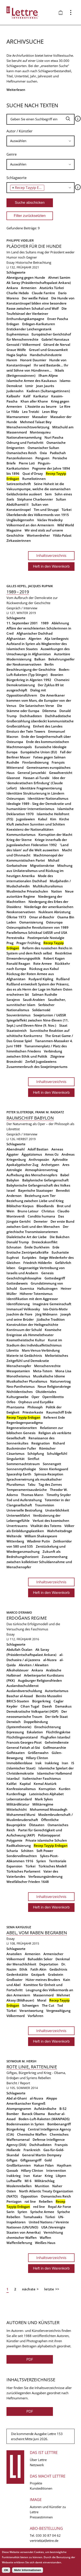 This screenshot has height=2576, width=81. Describe the element at coordinates (17, 592) in the screenshot. I see `1989 – 2019` at that location.